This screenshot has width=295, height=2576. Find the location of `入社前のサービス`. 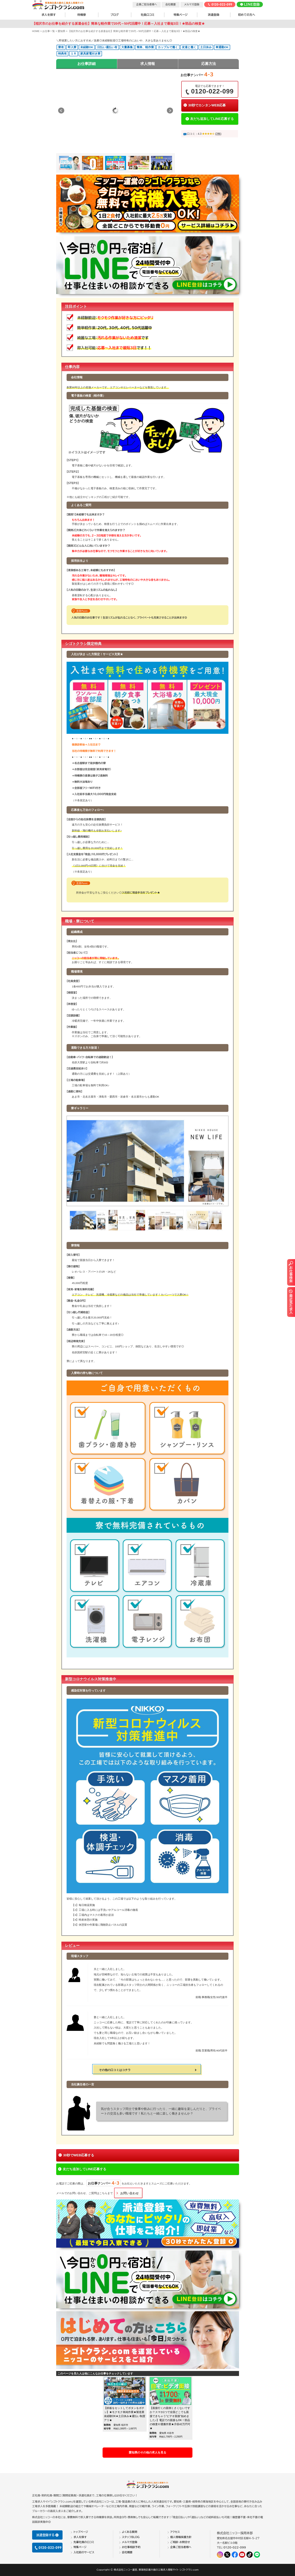

入社前のサービス is located at coordinates (84, 2552).